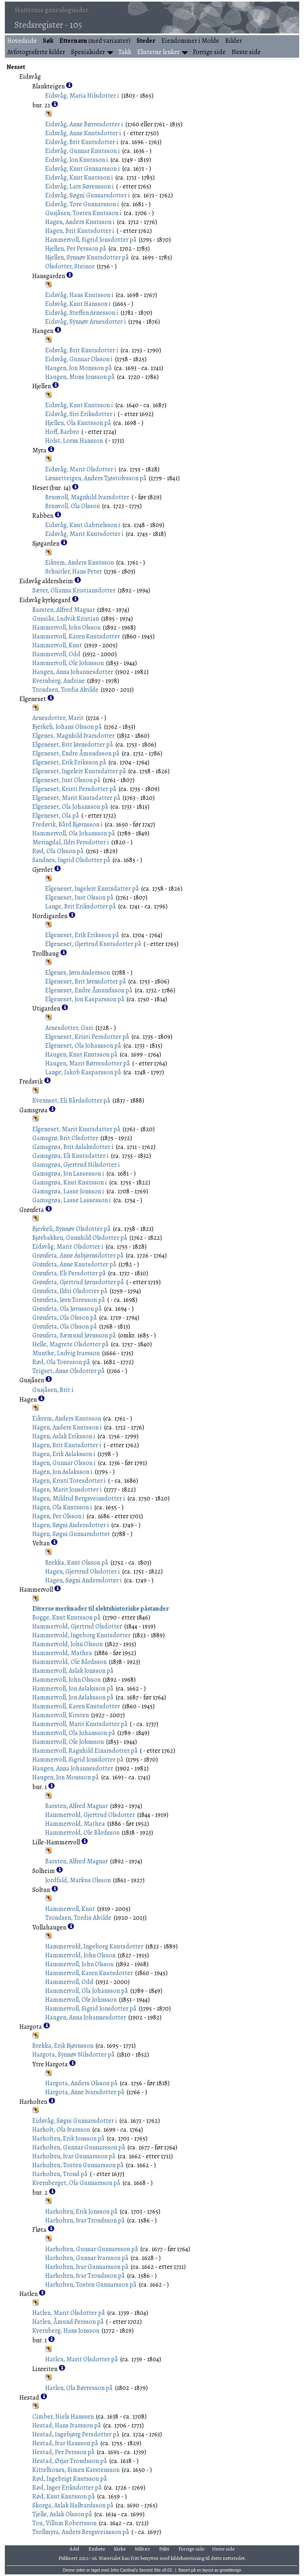 The image size is (304, 2576). I want to click on Eidsvåg, Siri Eriksdotter i, so click(80, 414).